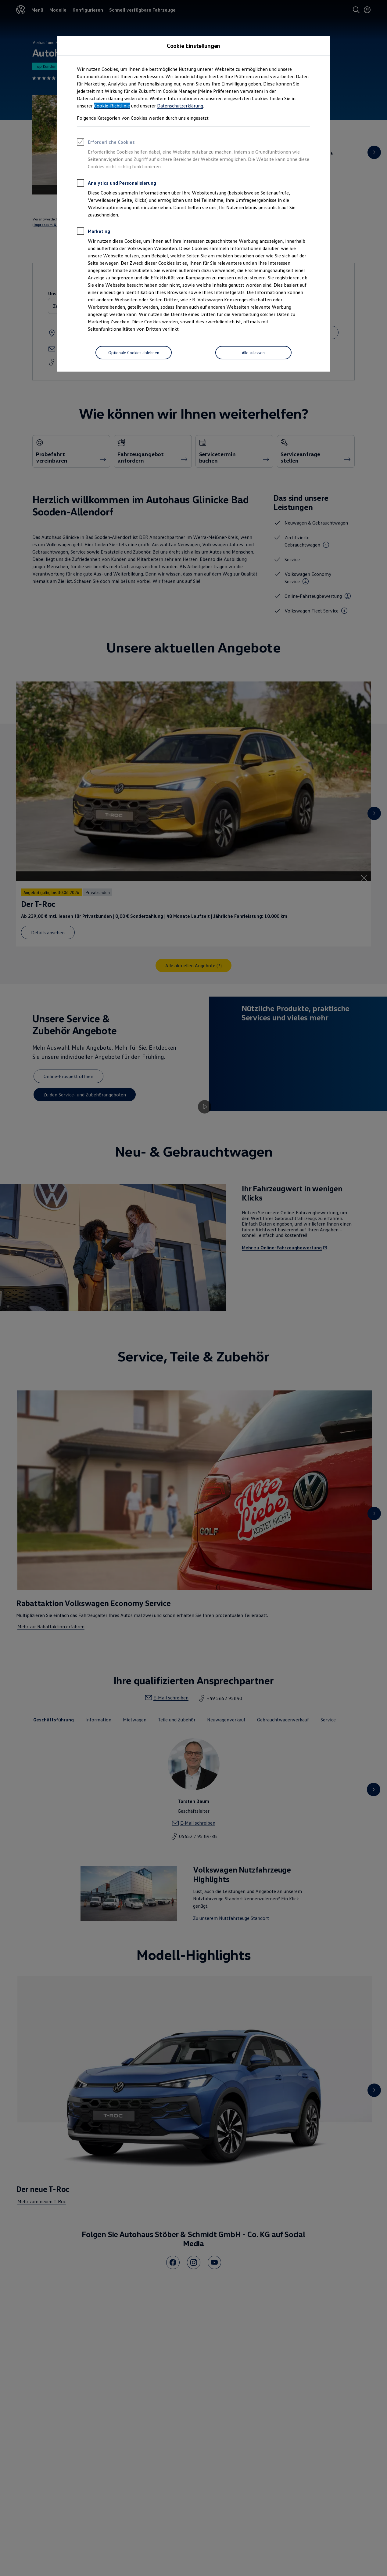 The height and width of the screenshot is (2576, 387). What do you see at coordinates (180, 106) in the screenshot?
I see `Datenschutzerklärung` at bounding box center [180, 106].